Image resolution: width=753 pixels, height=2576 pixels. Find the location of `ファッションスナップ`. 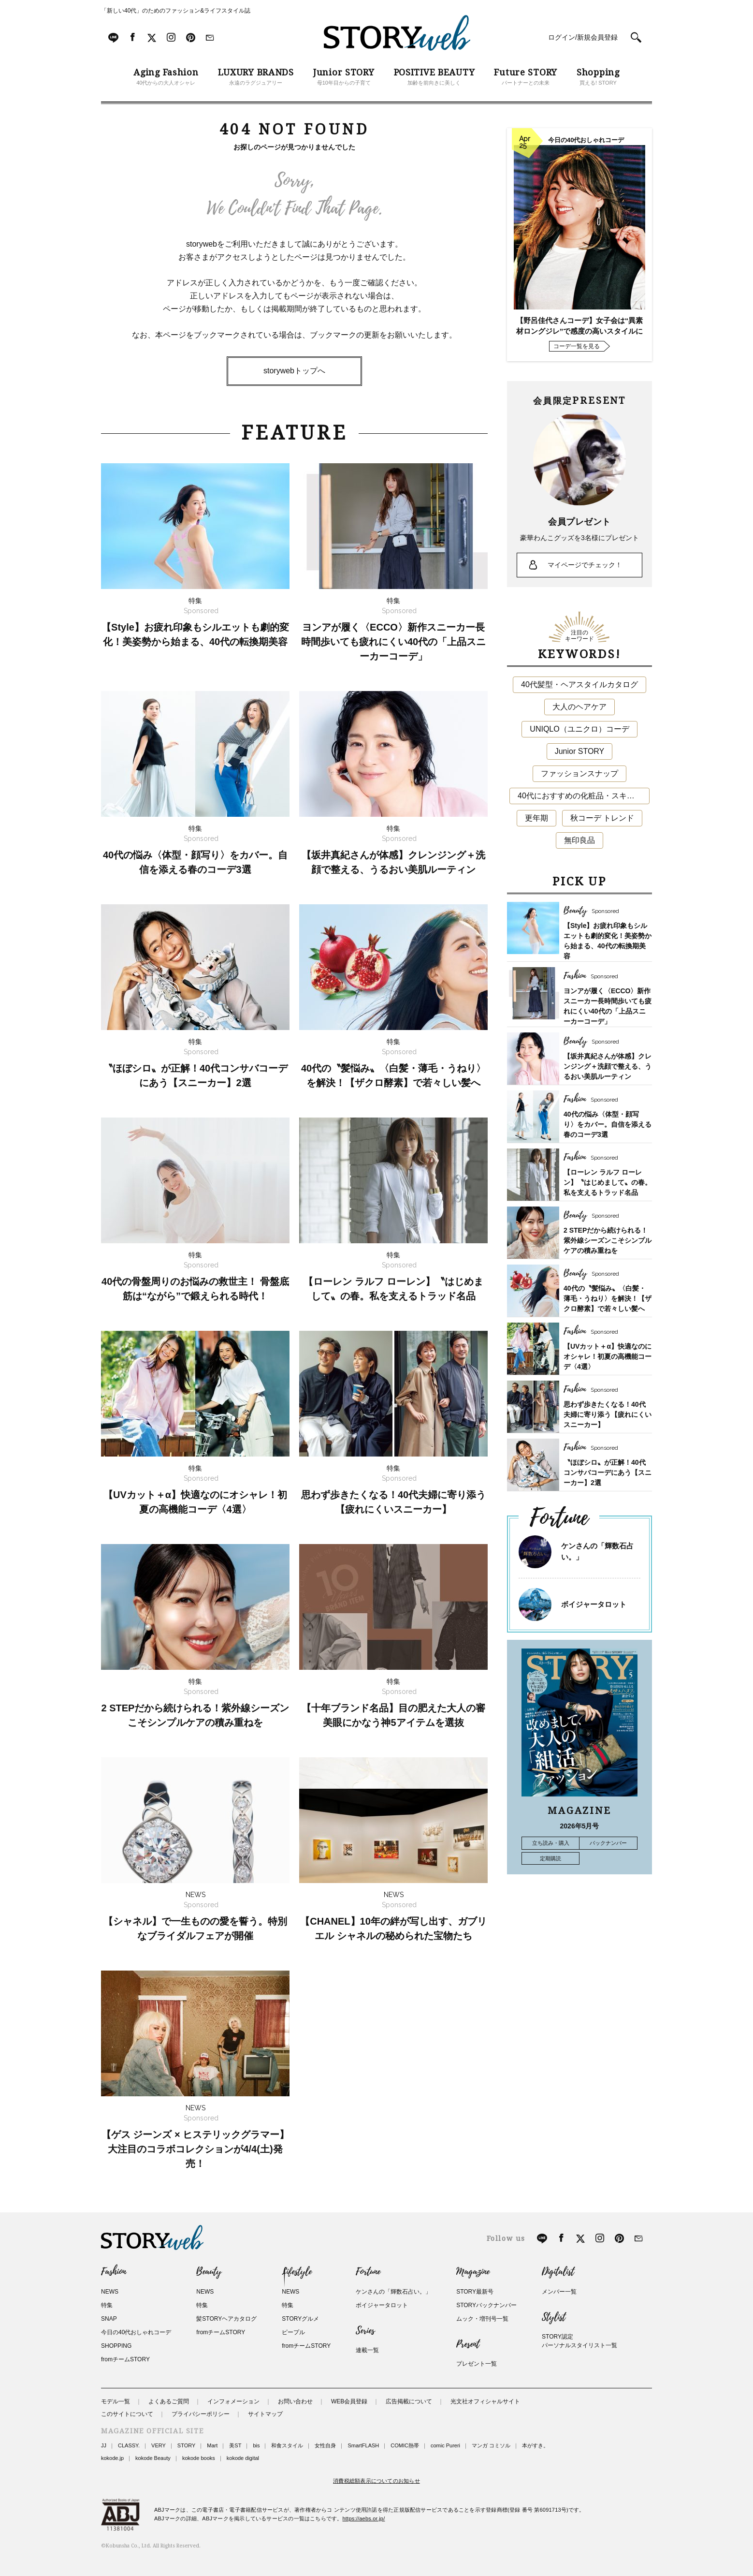

ファッションスナップ is located at coordinates (579, 773).